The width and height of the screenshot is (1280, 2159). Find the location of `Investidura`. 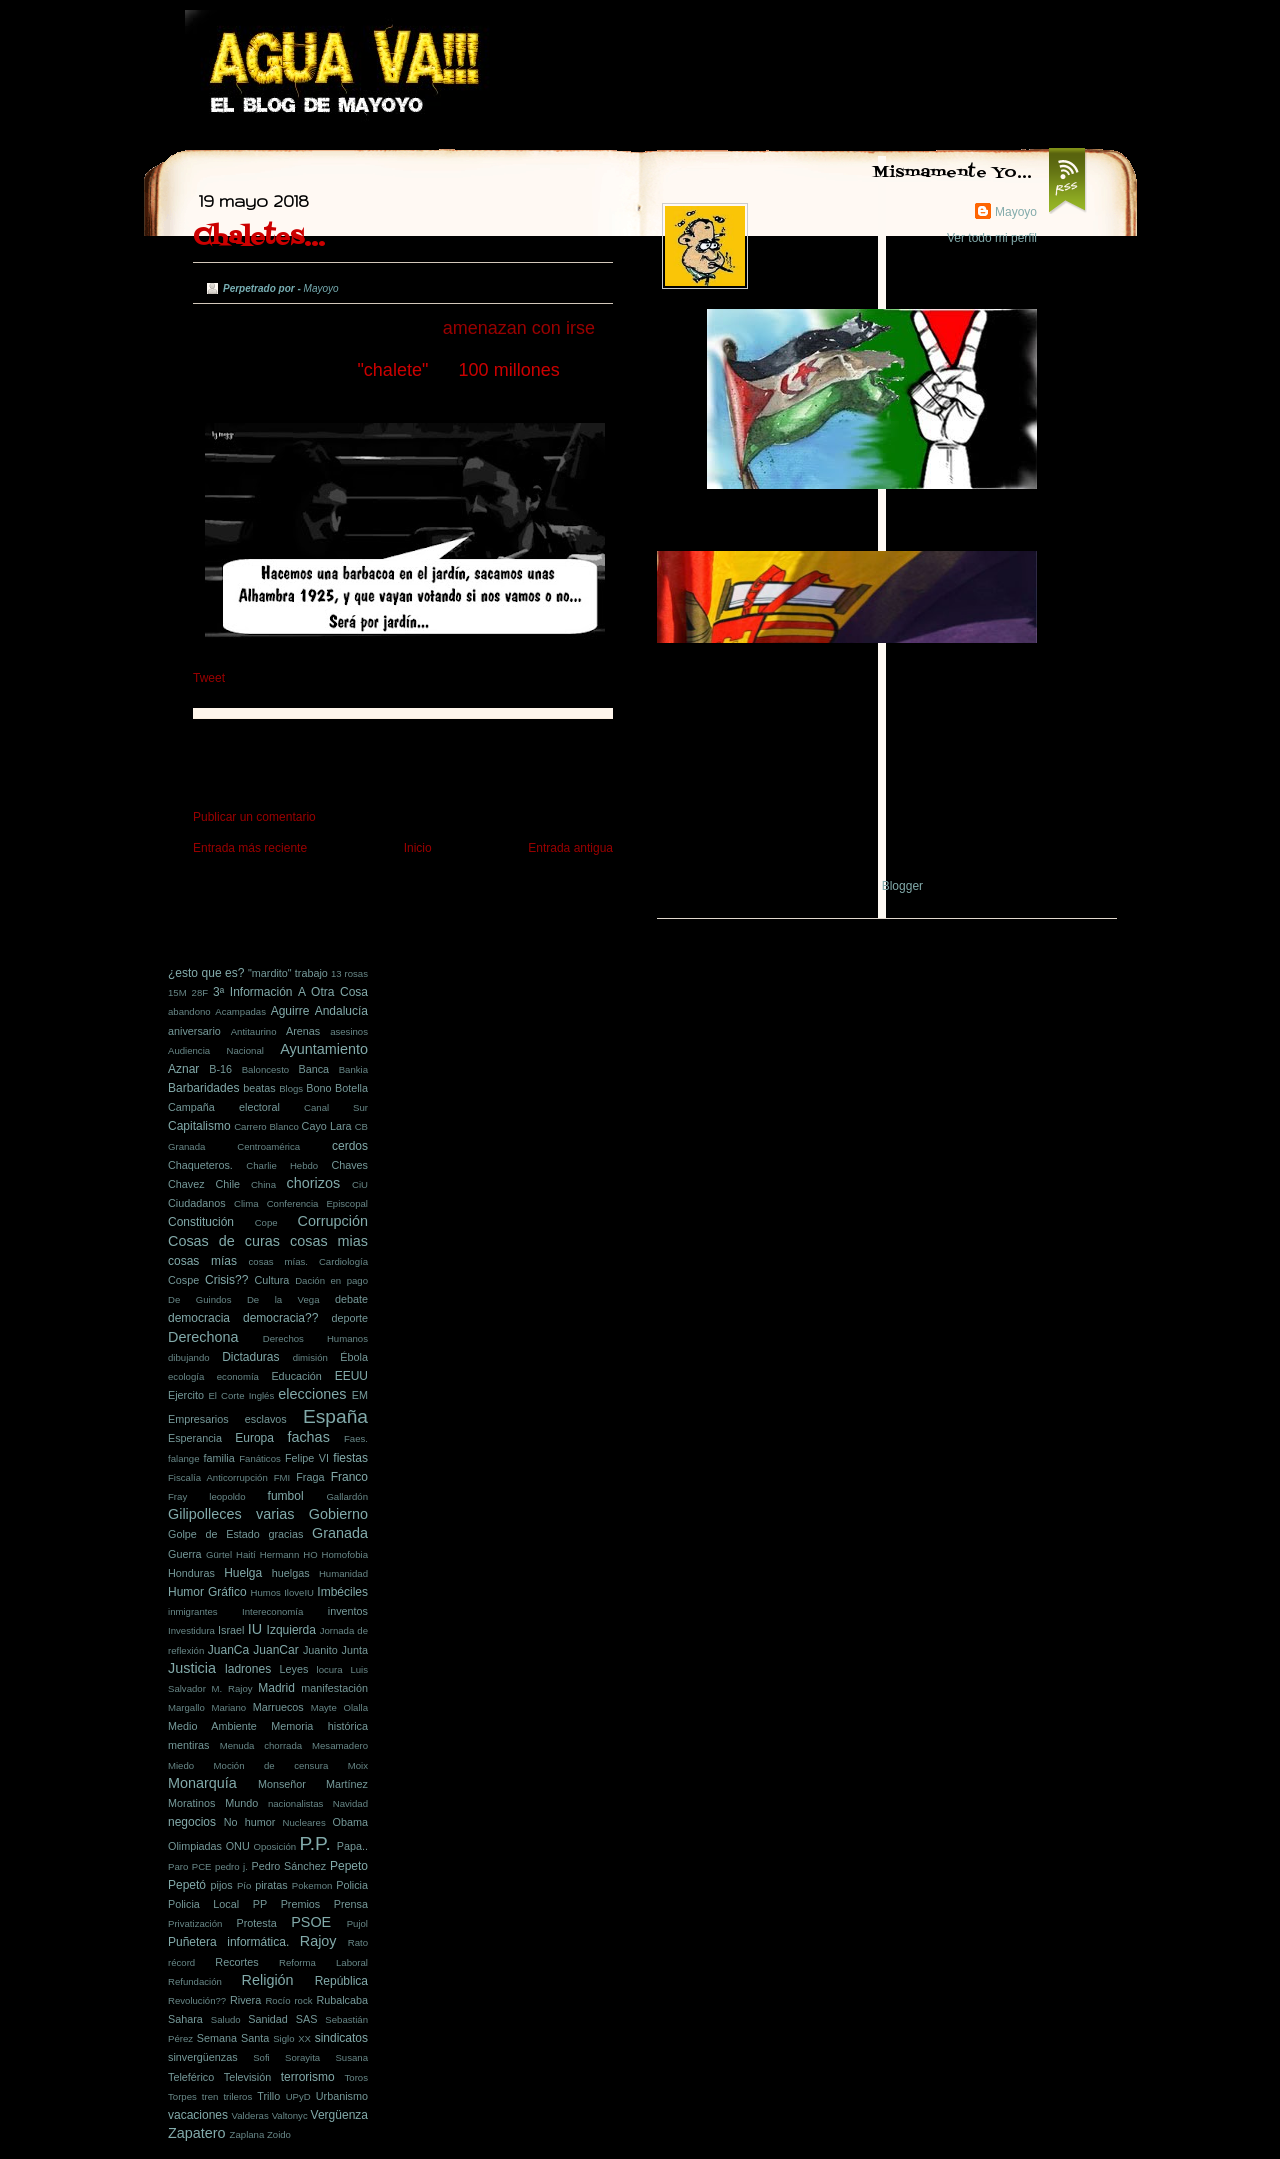

Investidura is located at coordinates (191, 1630).